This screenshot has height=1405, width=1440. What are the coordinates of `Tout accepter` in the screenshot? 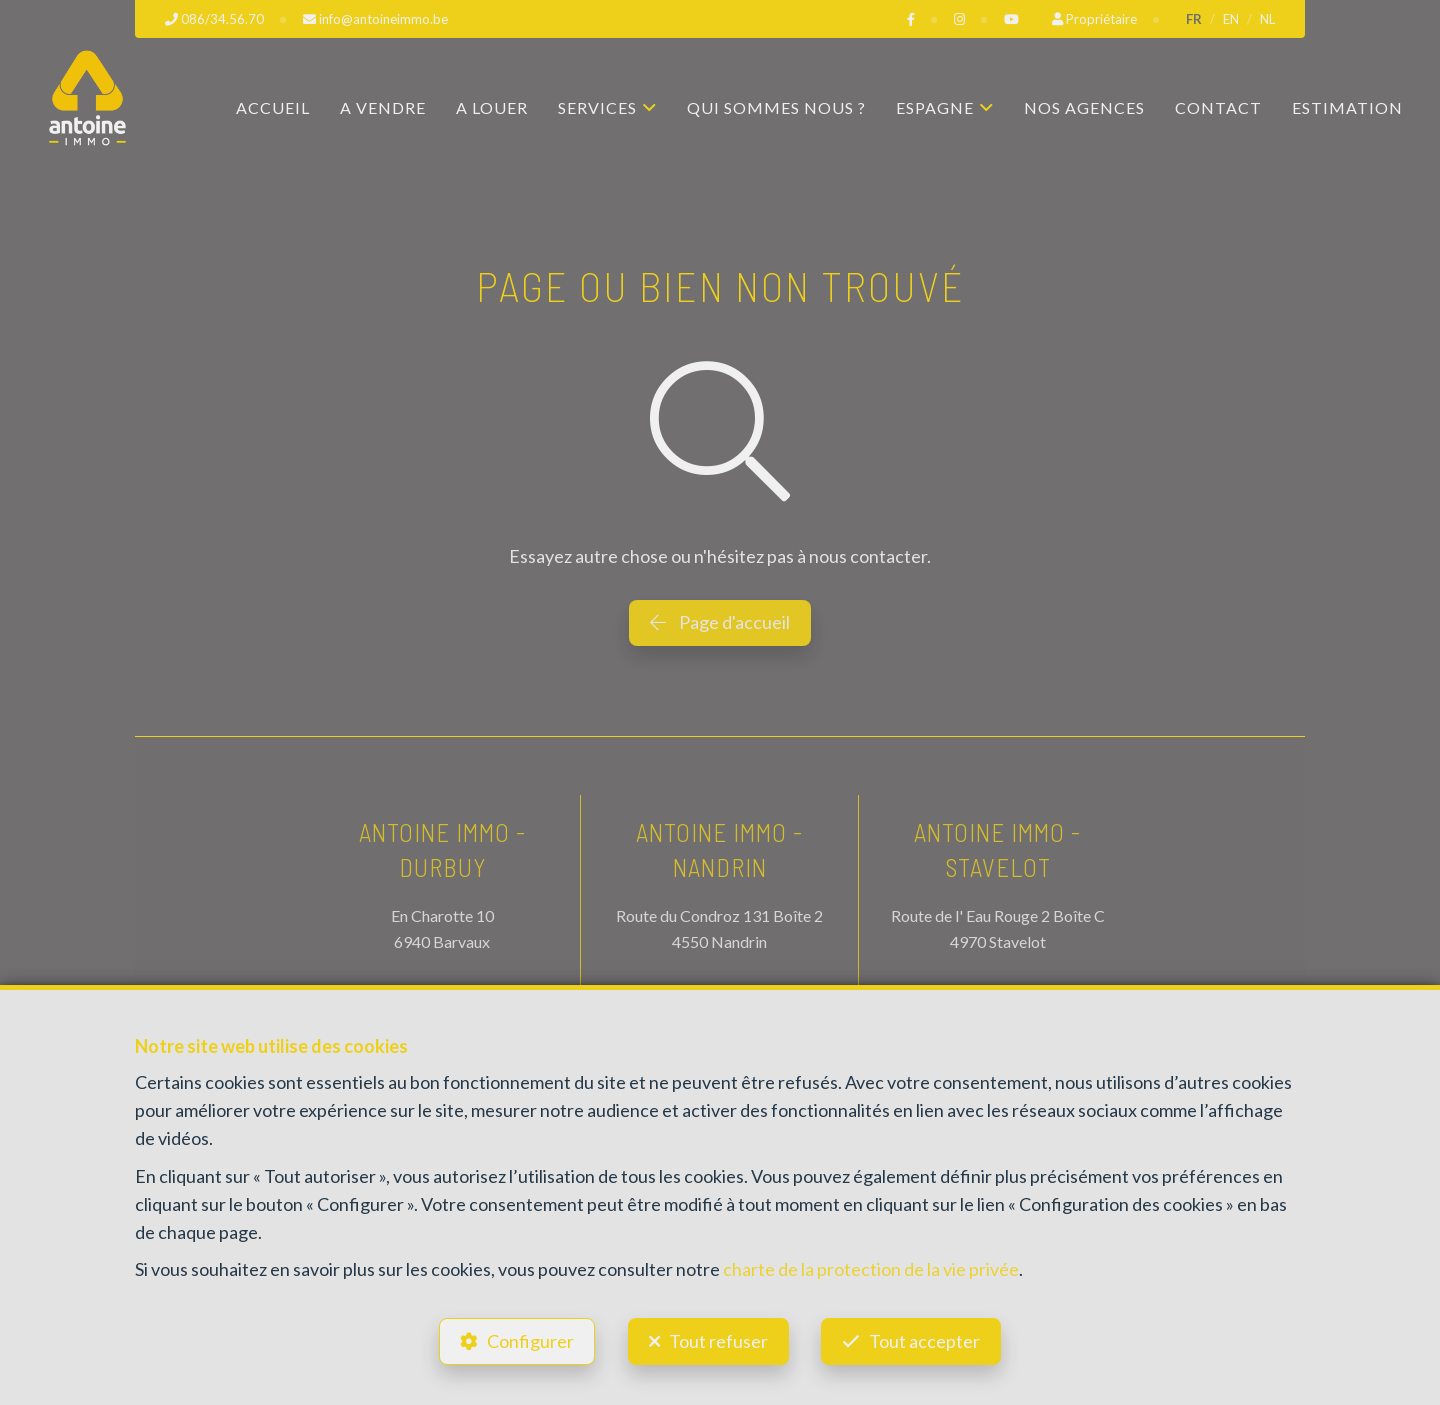 It's located at (925, 1341).